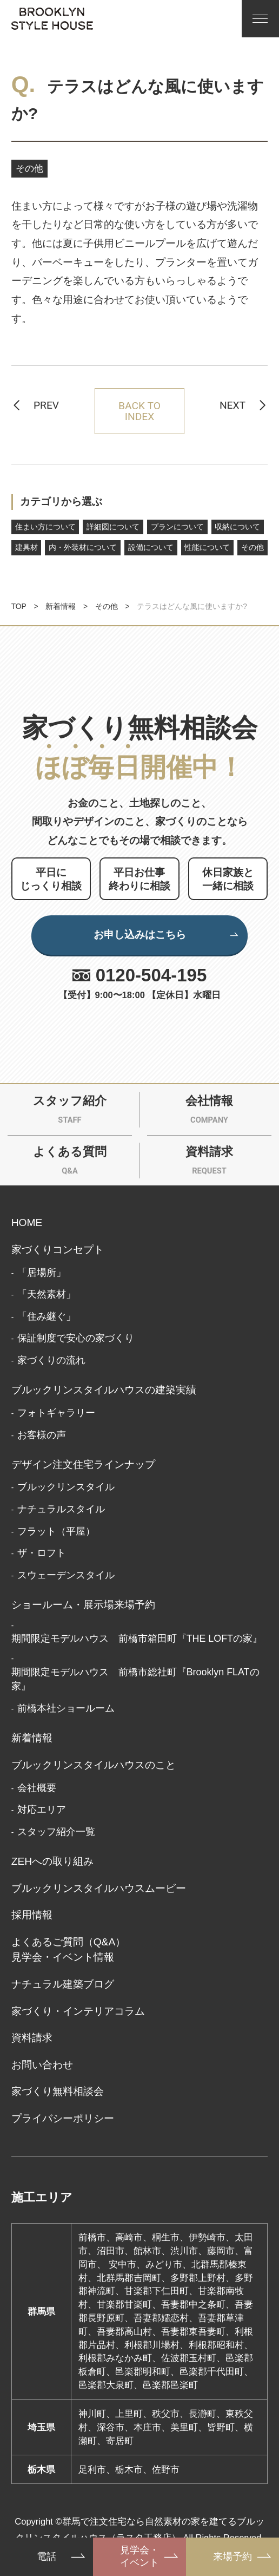 This screenshot has height=2576, width=279. I want to click on 採用情報, so click(31, 1914).